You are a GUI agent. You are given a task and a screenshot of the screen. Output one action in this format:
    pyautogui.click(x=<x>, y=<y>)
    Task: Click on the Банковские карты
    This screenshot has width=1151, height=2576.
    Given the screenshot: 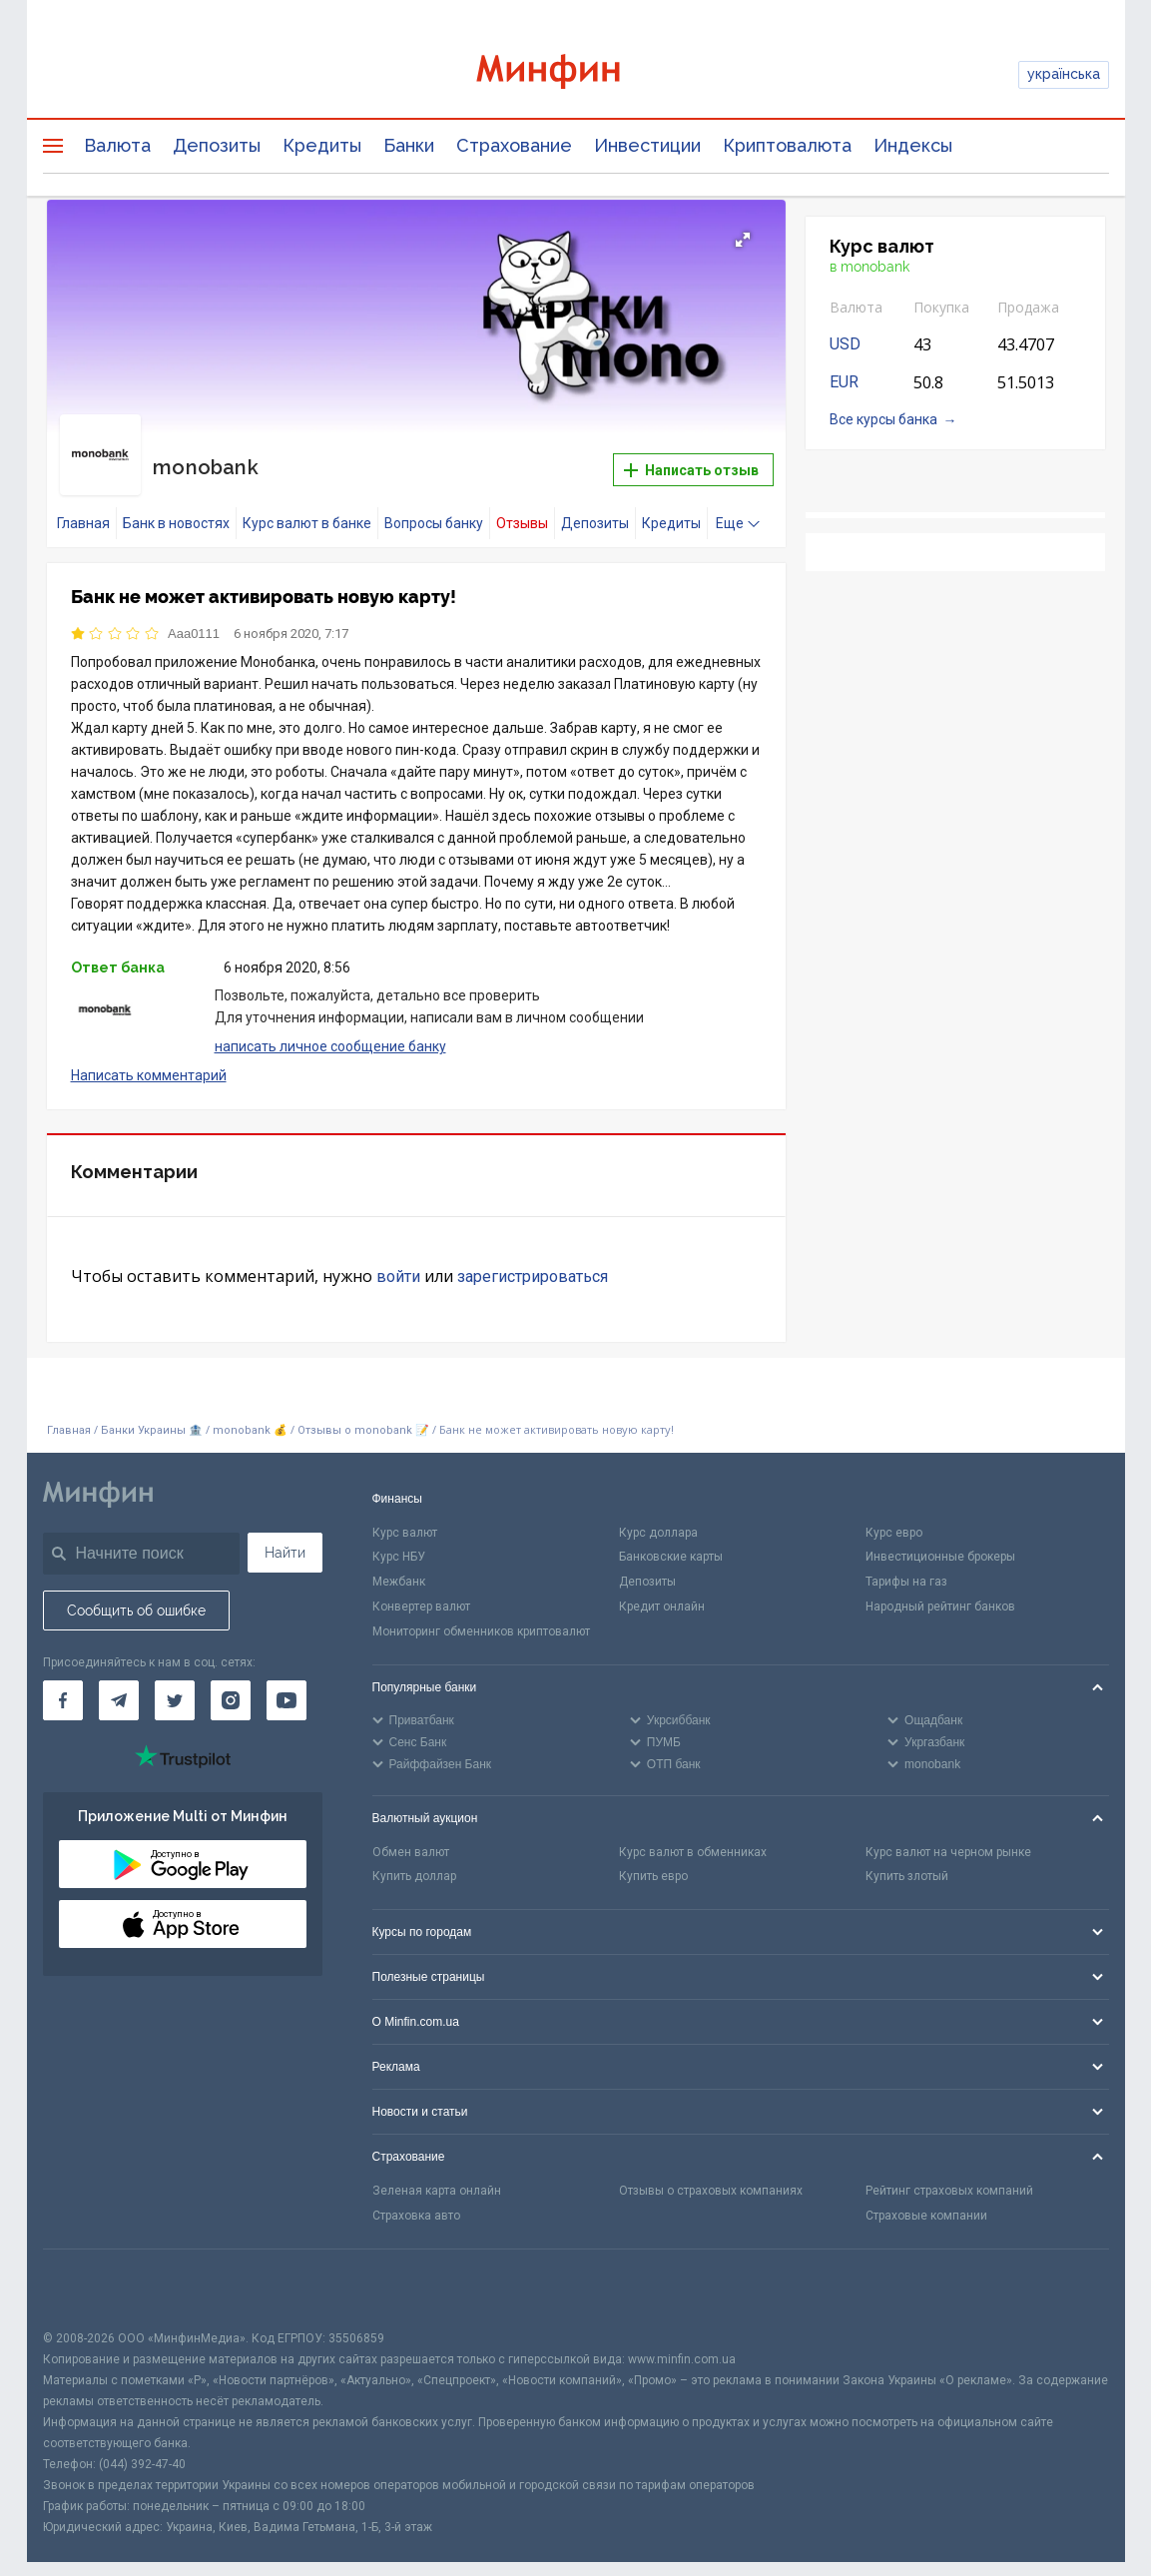 What is the action you would take?
    pyautogui.click(x=671, y=1540)
    